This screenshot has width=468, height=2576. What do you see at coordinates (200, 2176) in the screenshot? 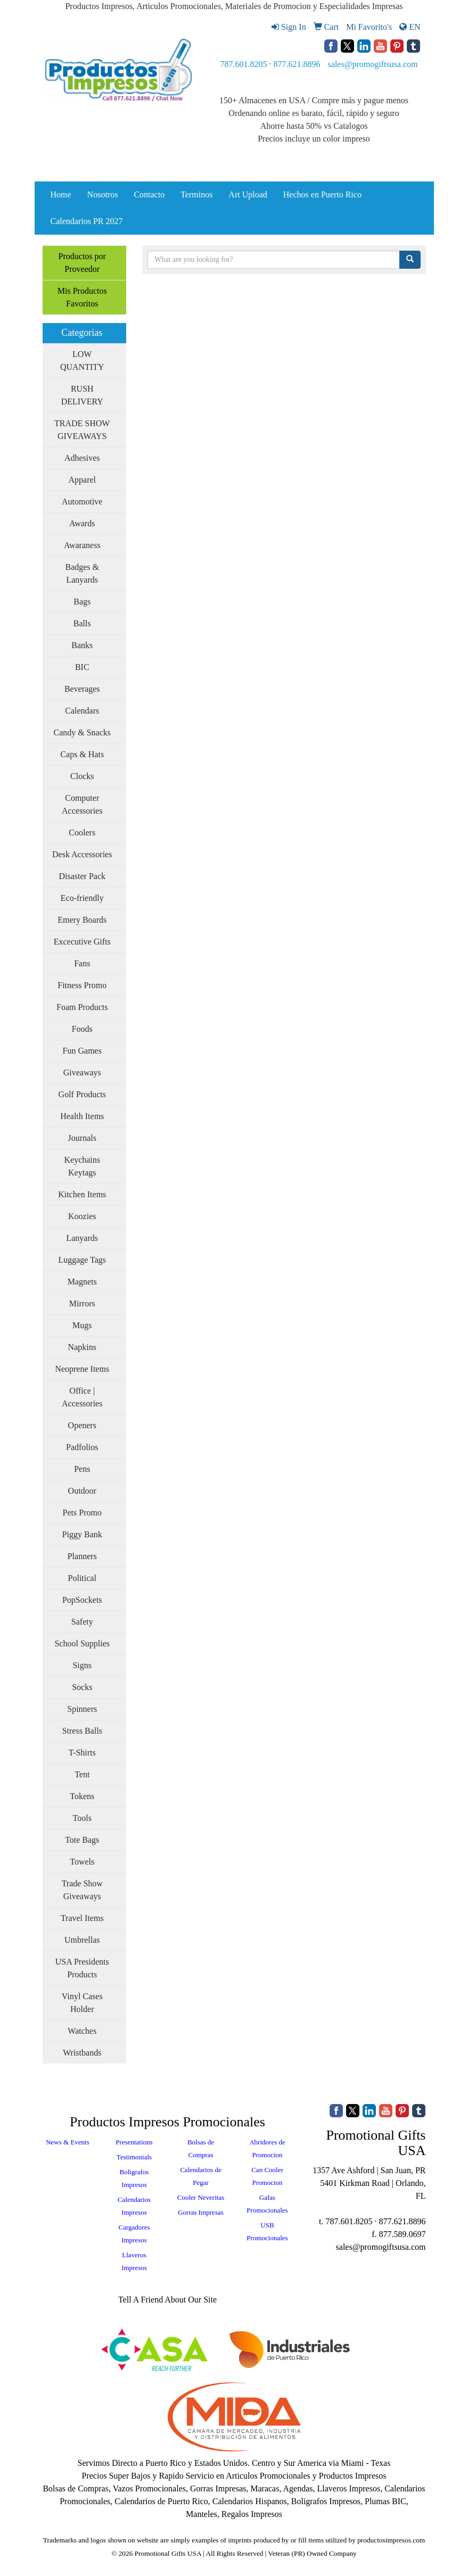
I see `Calendarios de Pegar` at bounding box center [200, 2176].